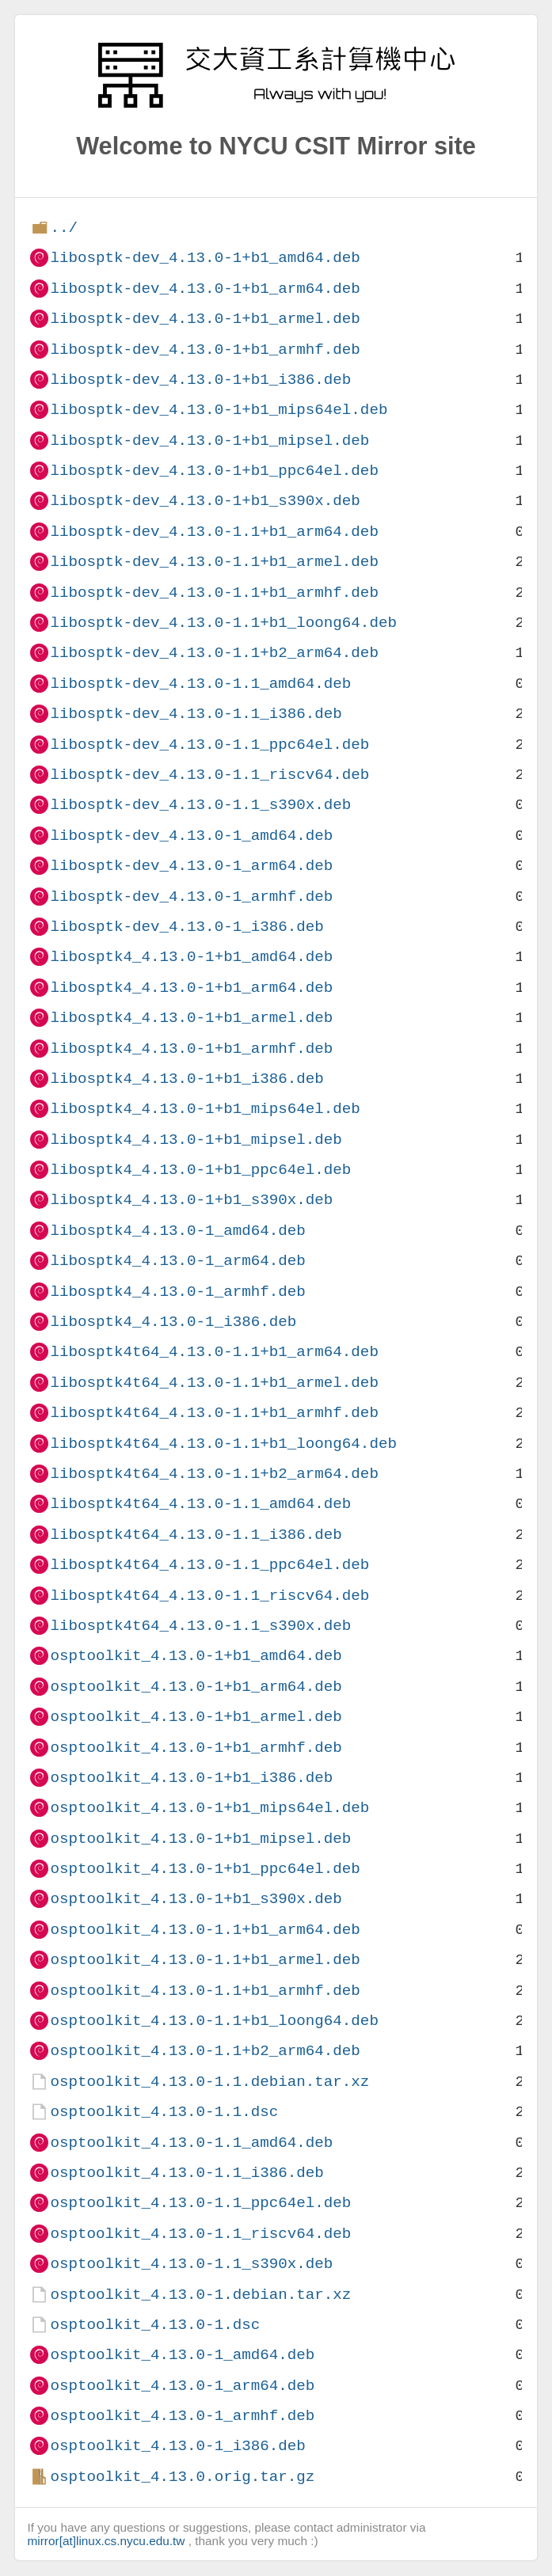  Describe the element at coordinates (205, 257) in the screenshot. I see `libosptk-dev_4.13.0-1+b1_amd64.deb` at that location.